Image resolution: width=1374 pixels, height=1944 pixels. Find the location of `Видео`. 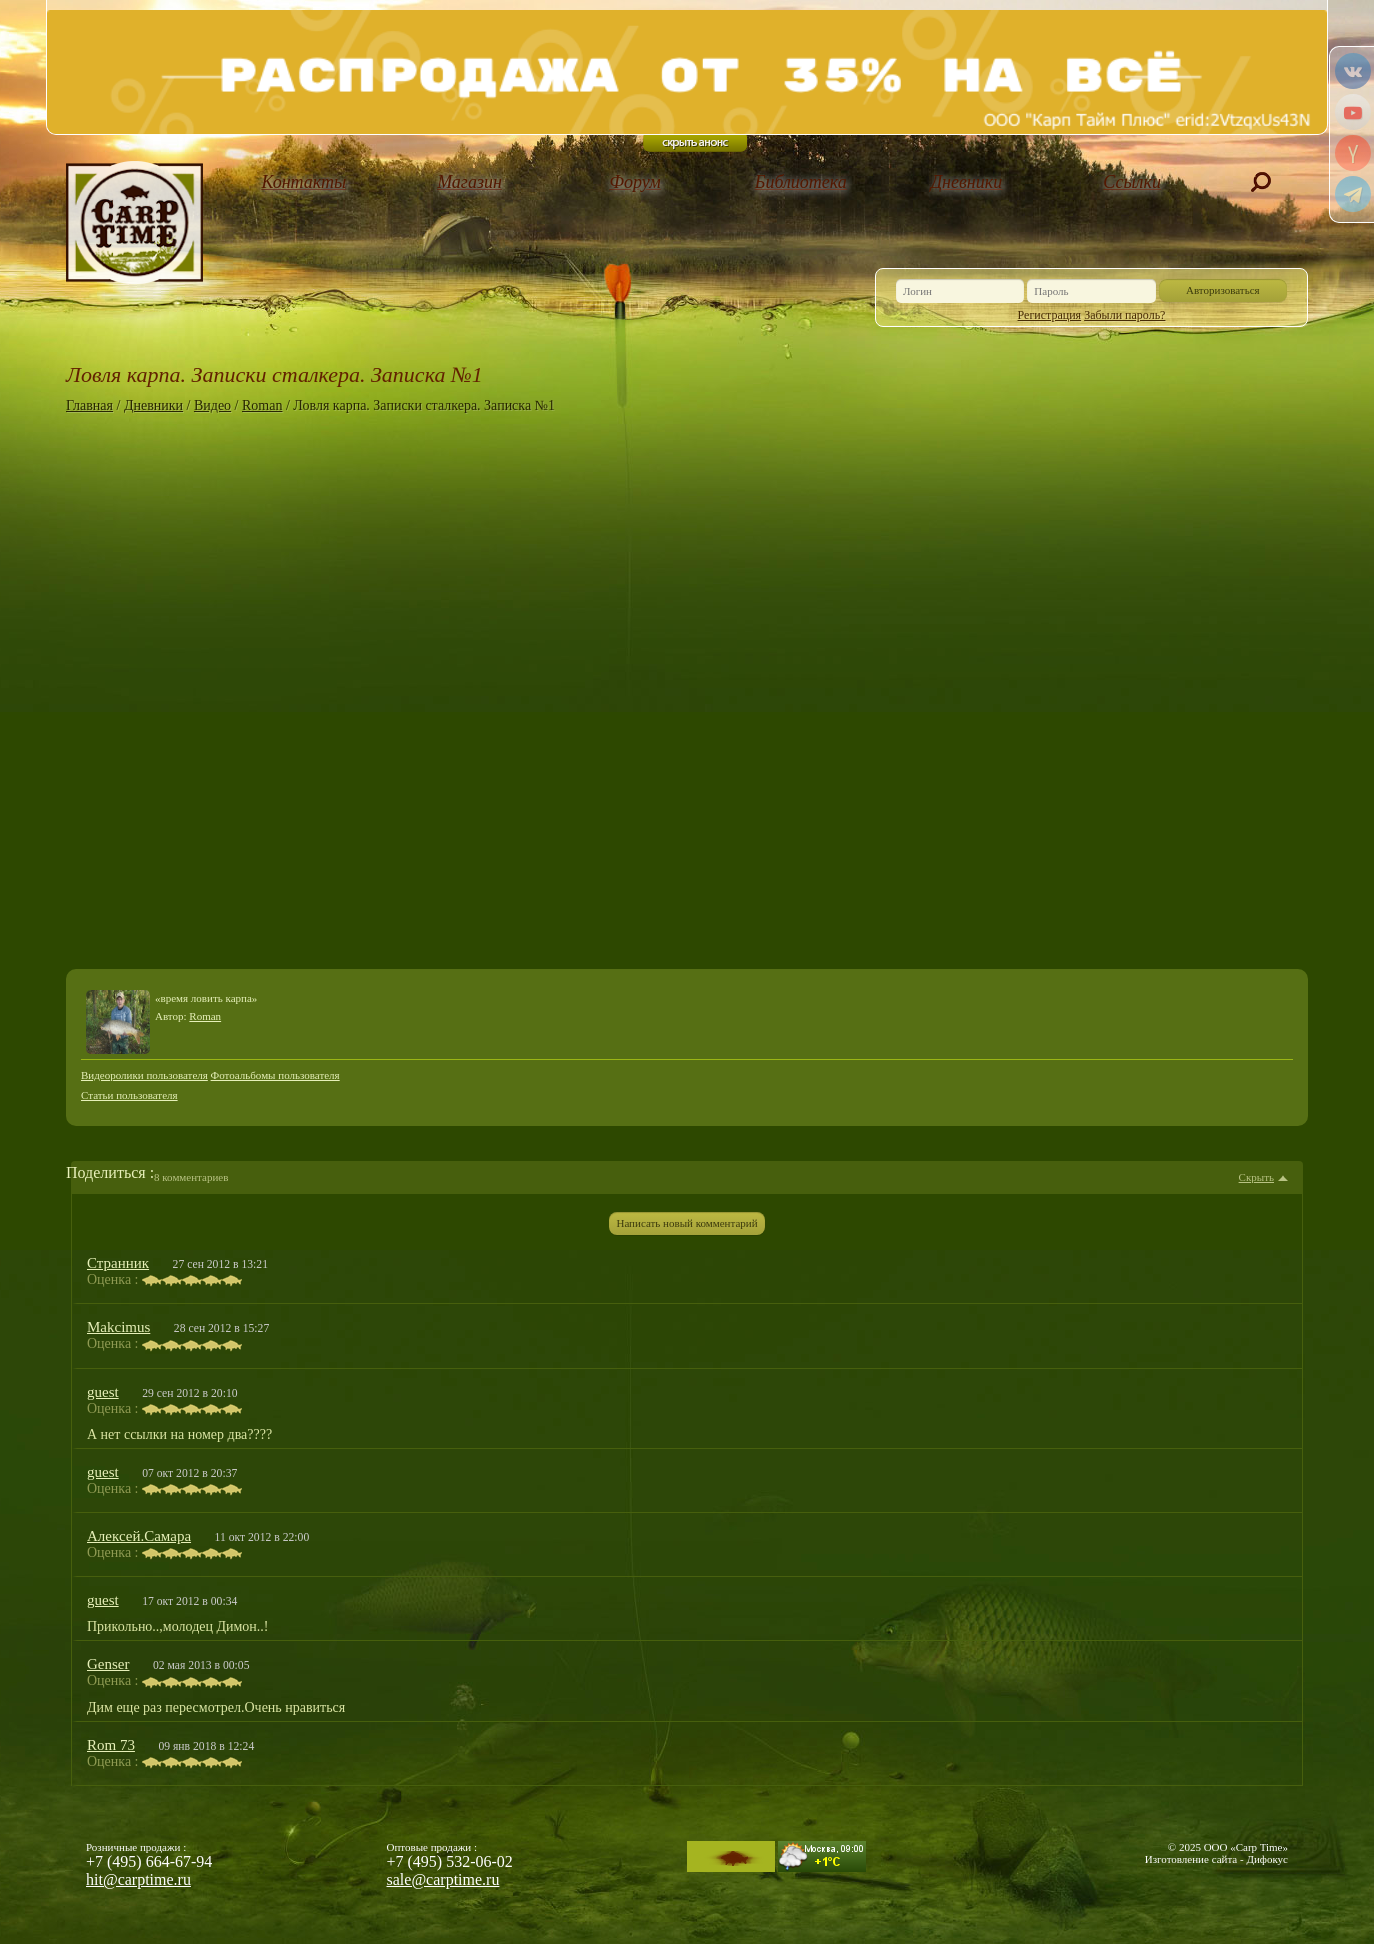

Видео is located at coordinates (212, 405).